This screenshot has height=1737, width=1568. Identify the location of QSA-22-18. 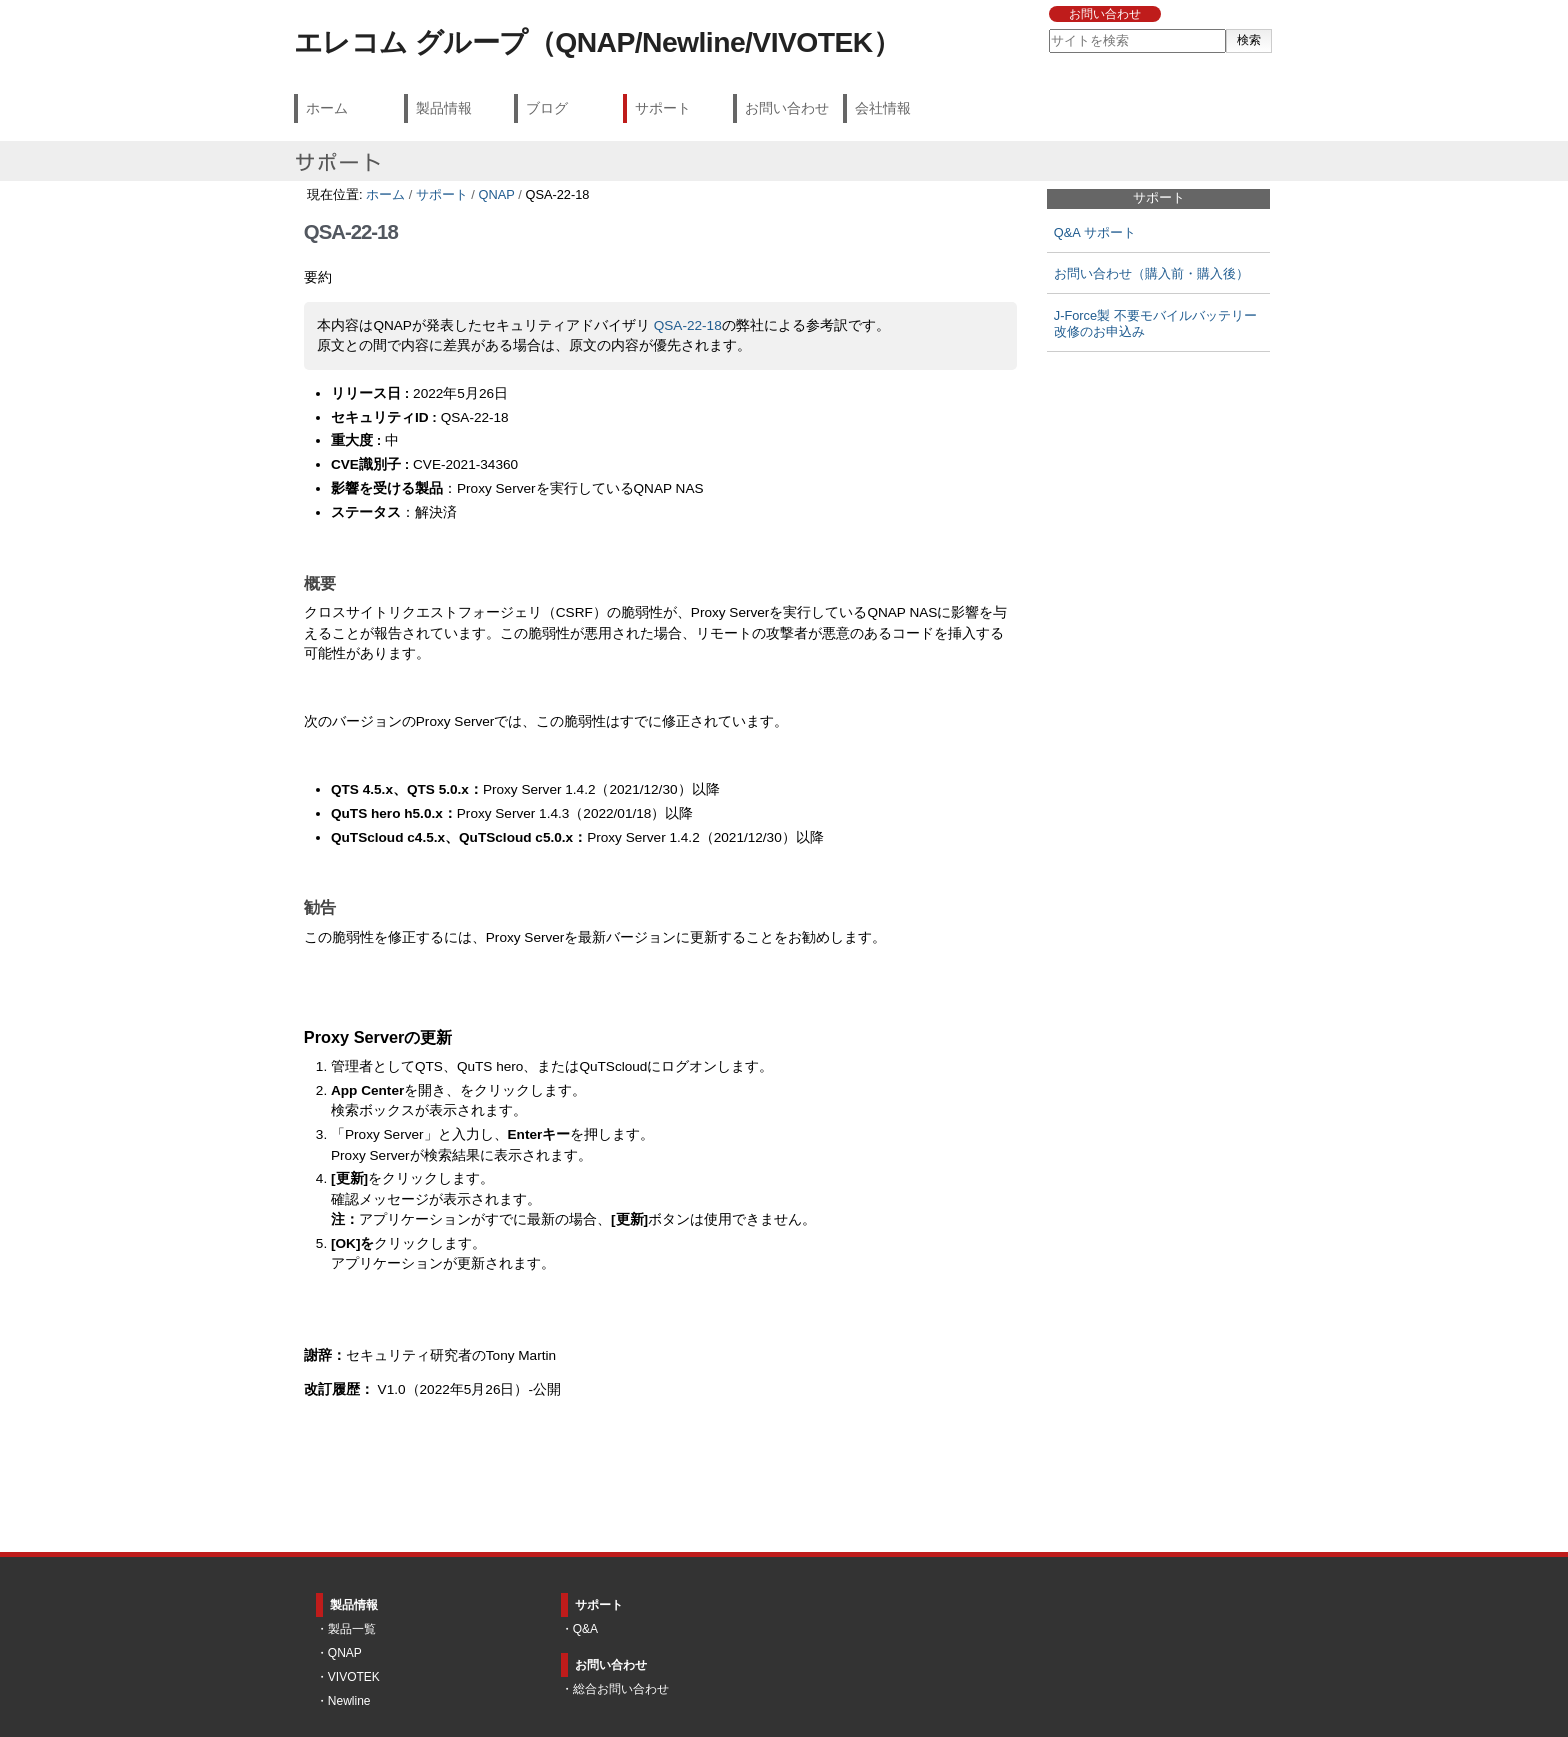
(688, 325).